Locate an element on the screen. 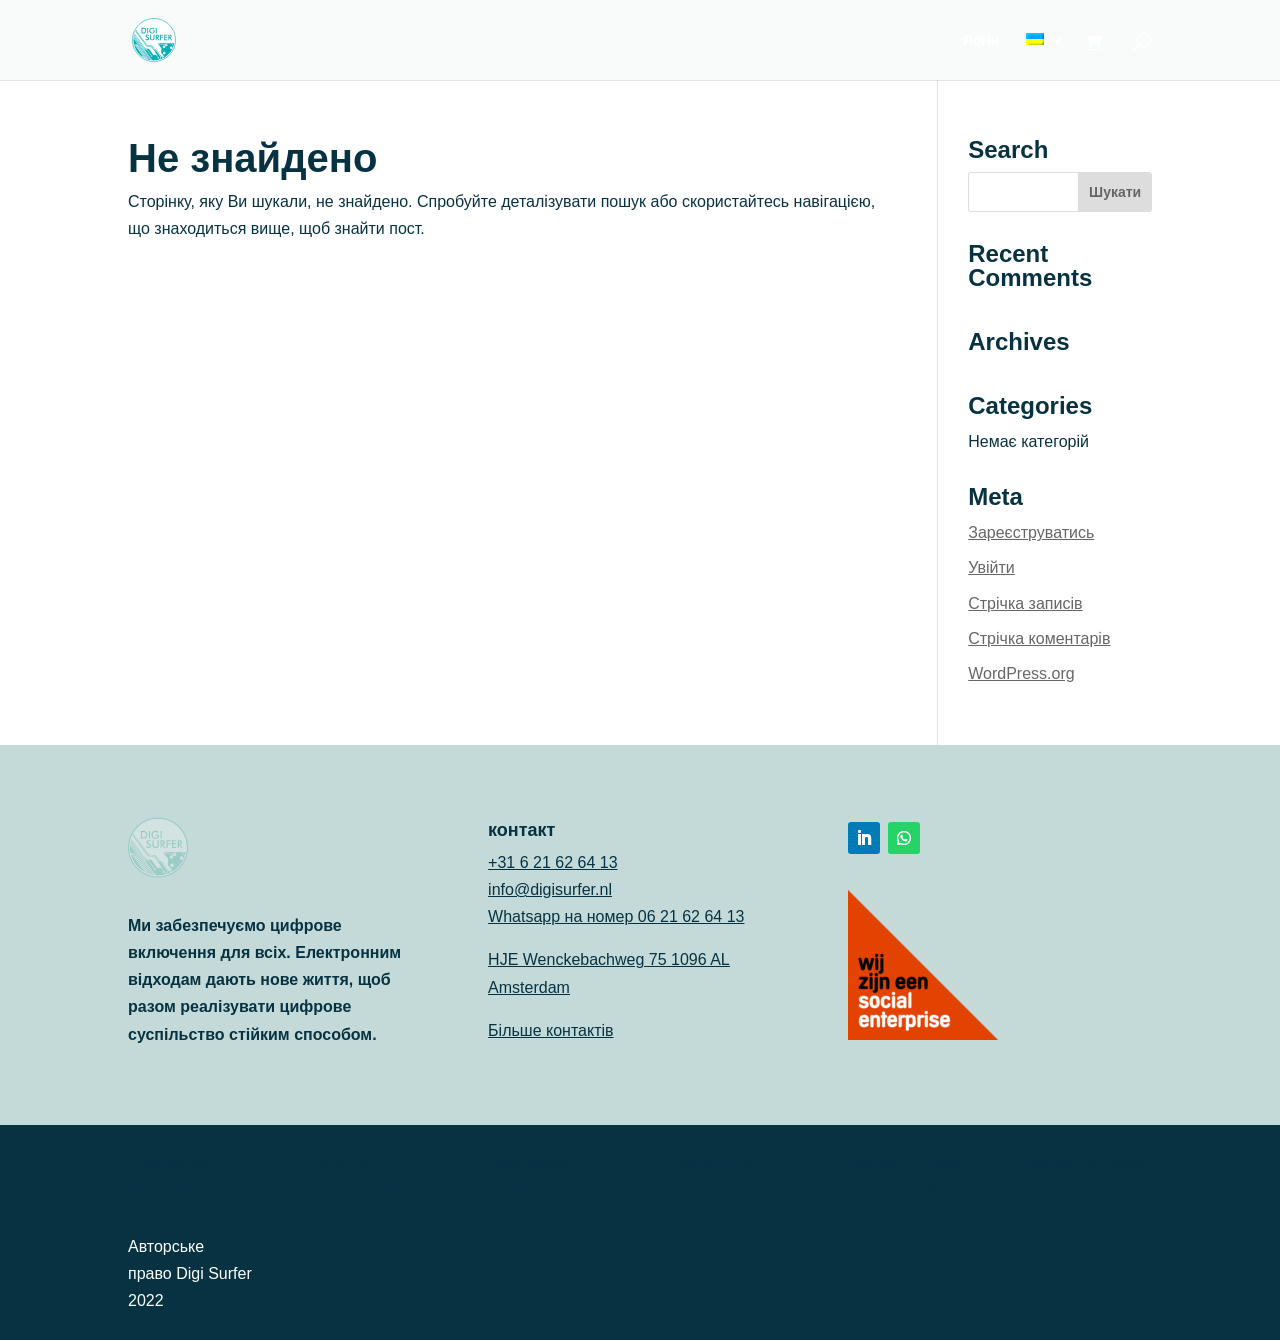 The width and height of the screenshot is (1280, 1340). Зареєструватись is located at coordinates (1031, 532).